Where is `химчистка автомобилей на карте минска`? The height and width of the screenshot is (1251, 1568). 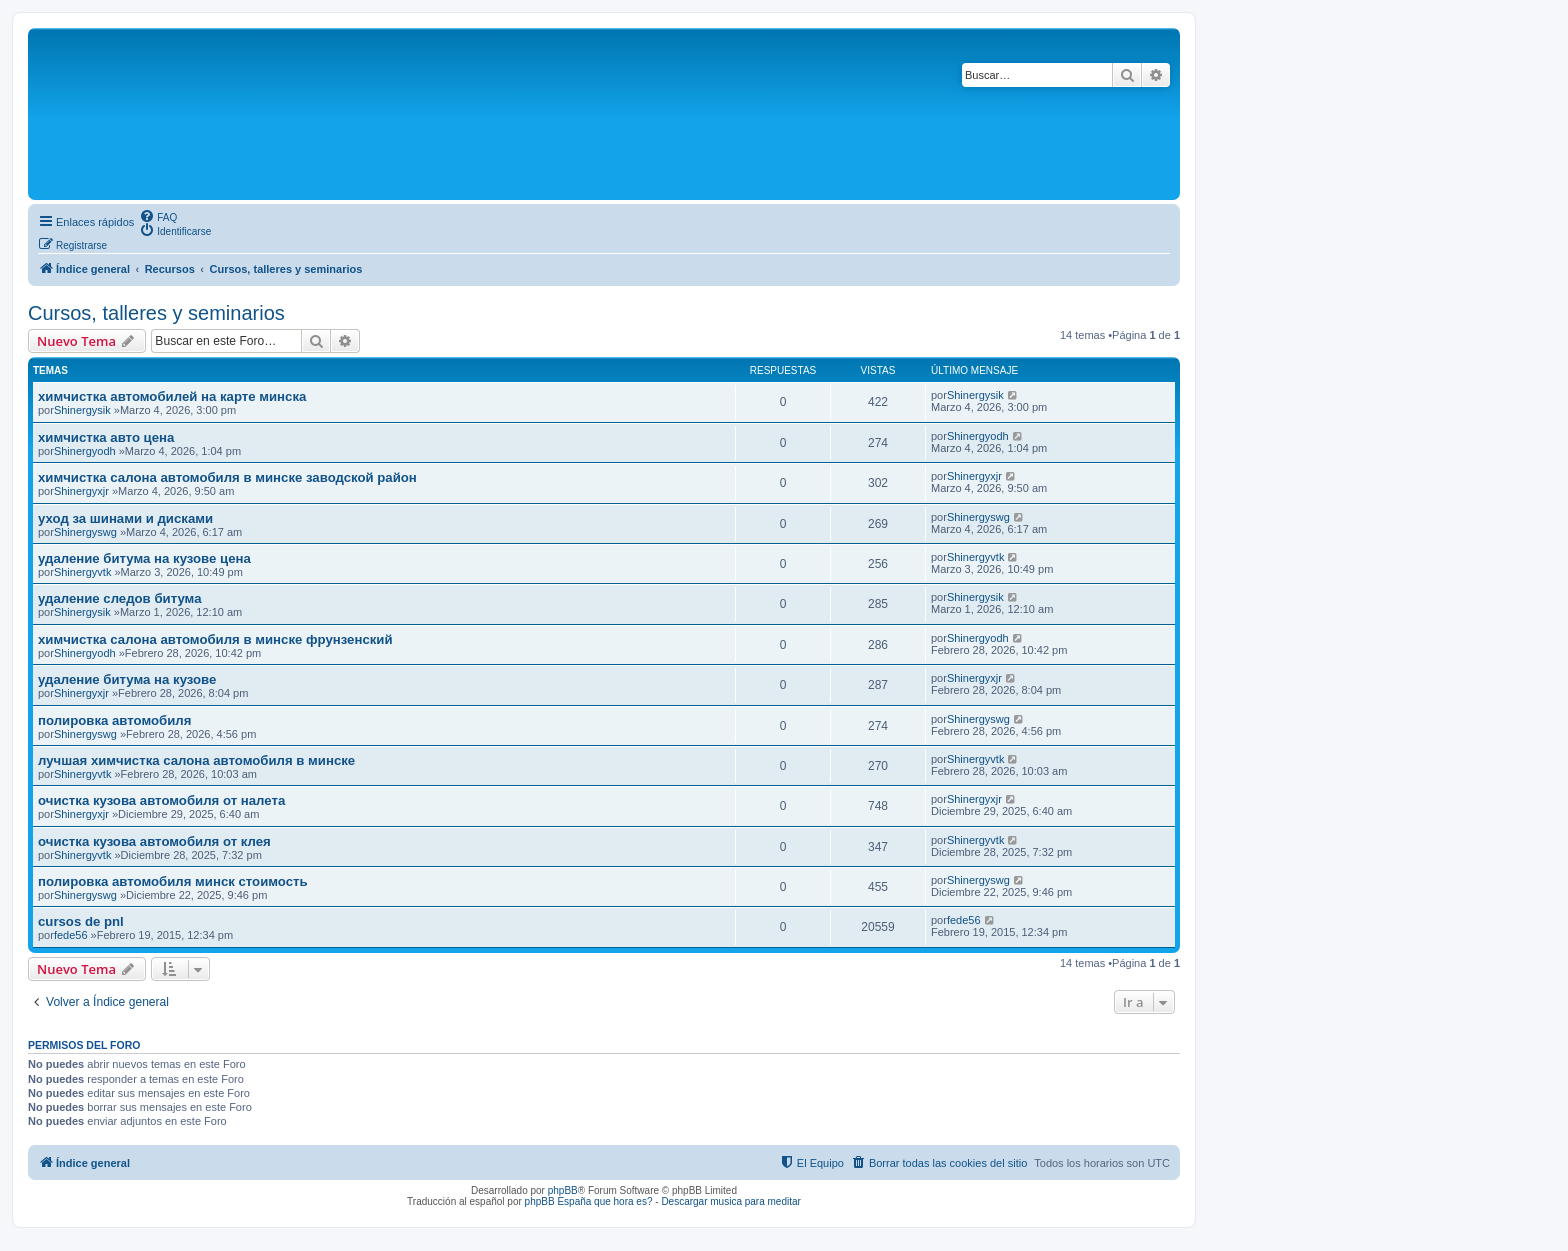
химчистка автомобилей на карте минска is located at coordinates (172, 396).